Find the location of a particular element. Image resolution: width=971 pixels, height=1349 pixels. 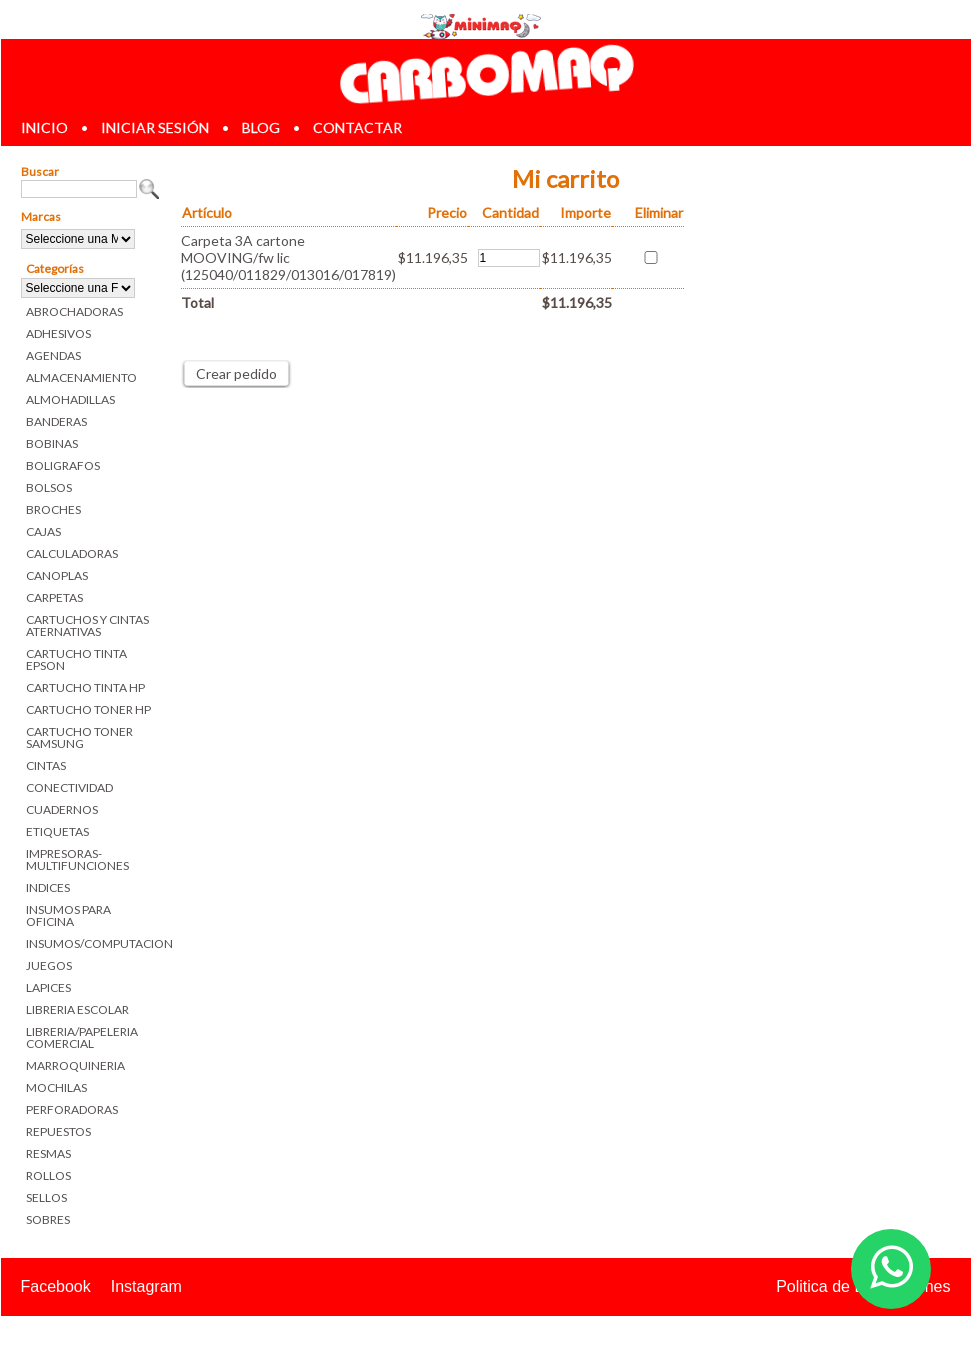

BROCHES is located at coordinates (53, 509).